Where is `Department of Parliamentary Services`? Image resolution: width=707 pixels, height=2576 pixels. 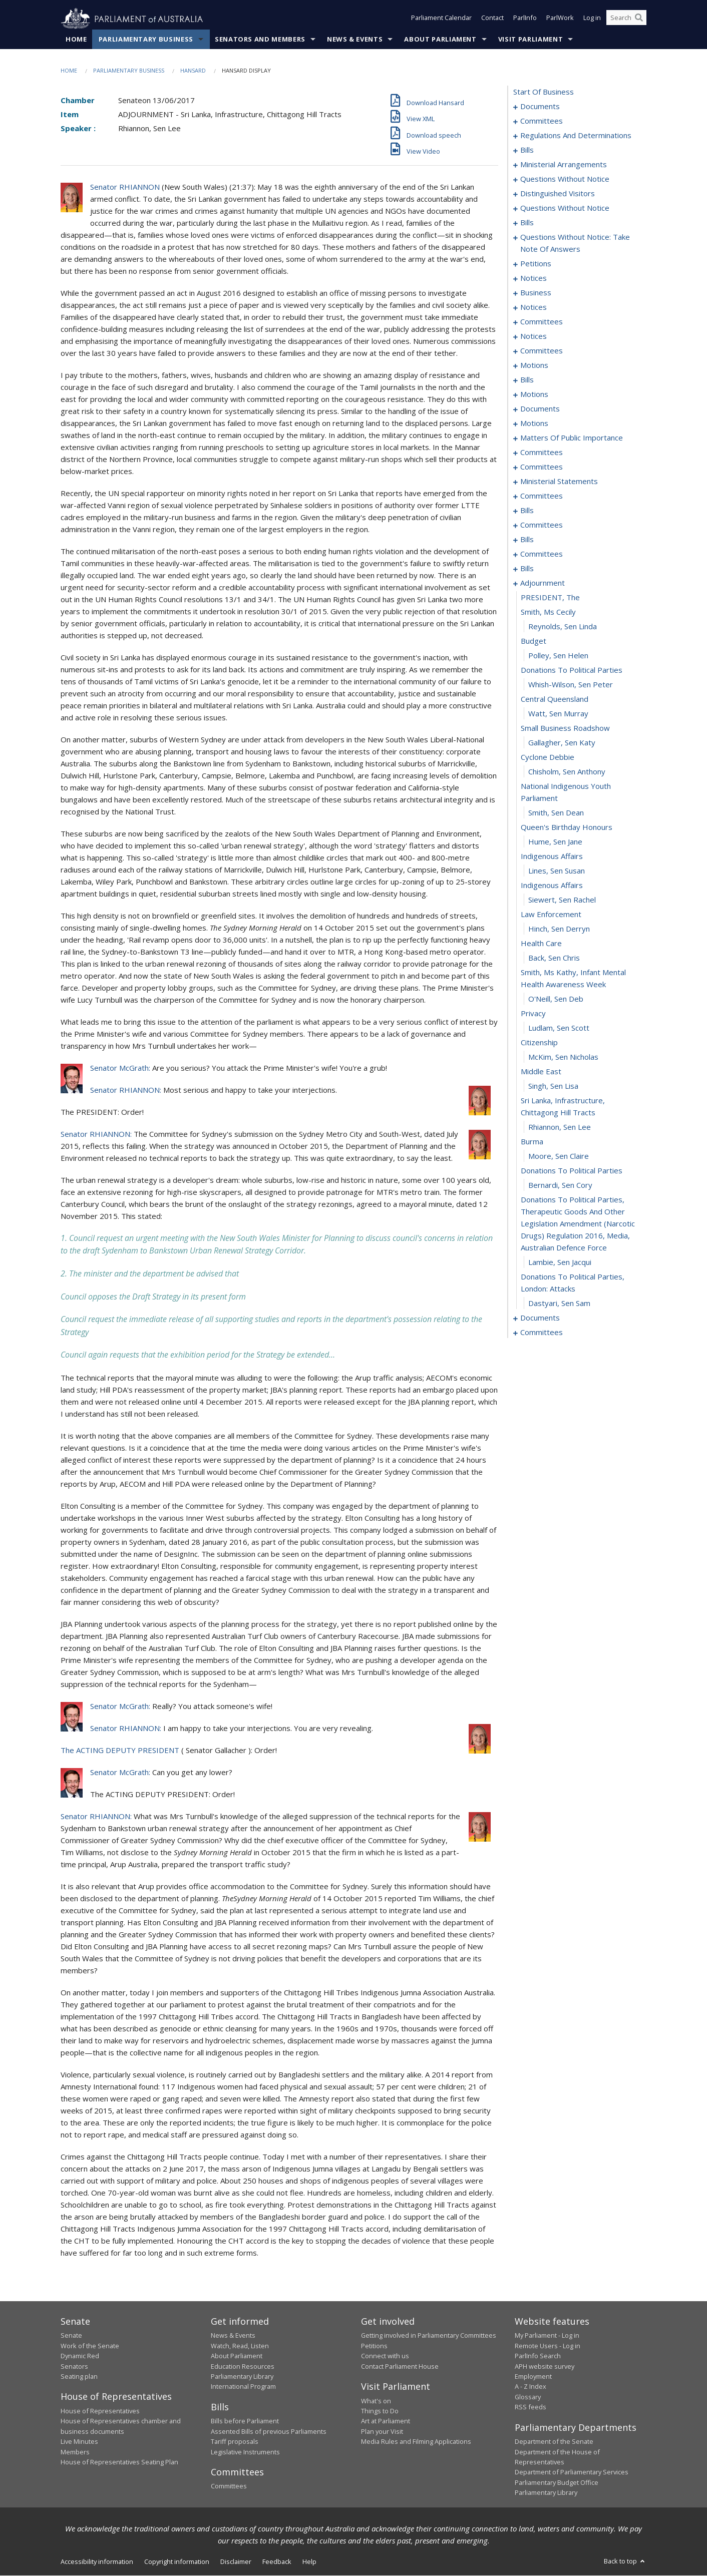
Department of Parliamentary Services is located at coordinates (571, 2472).